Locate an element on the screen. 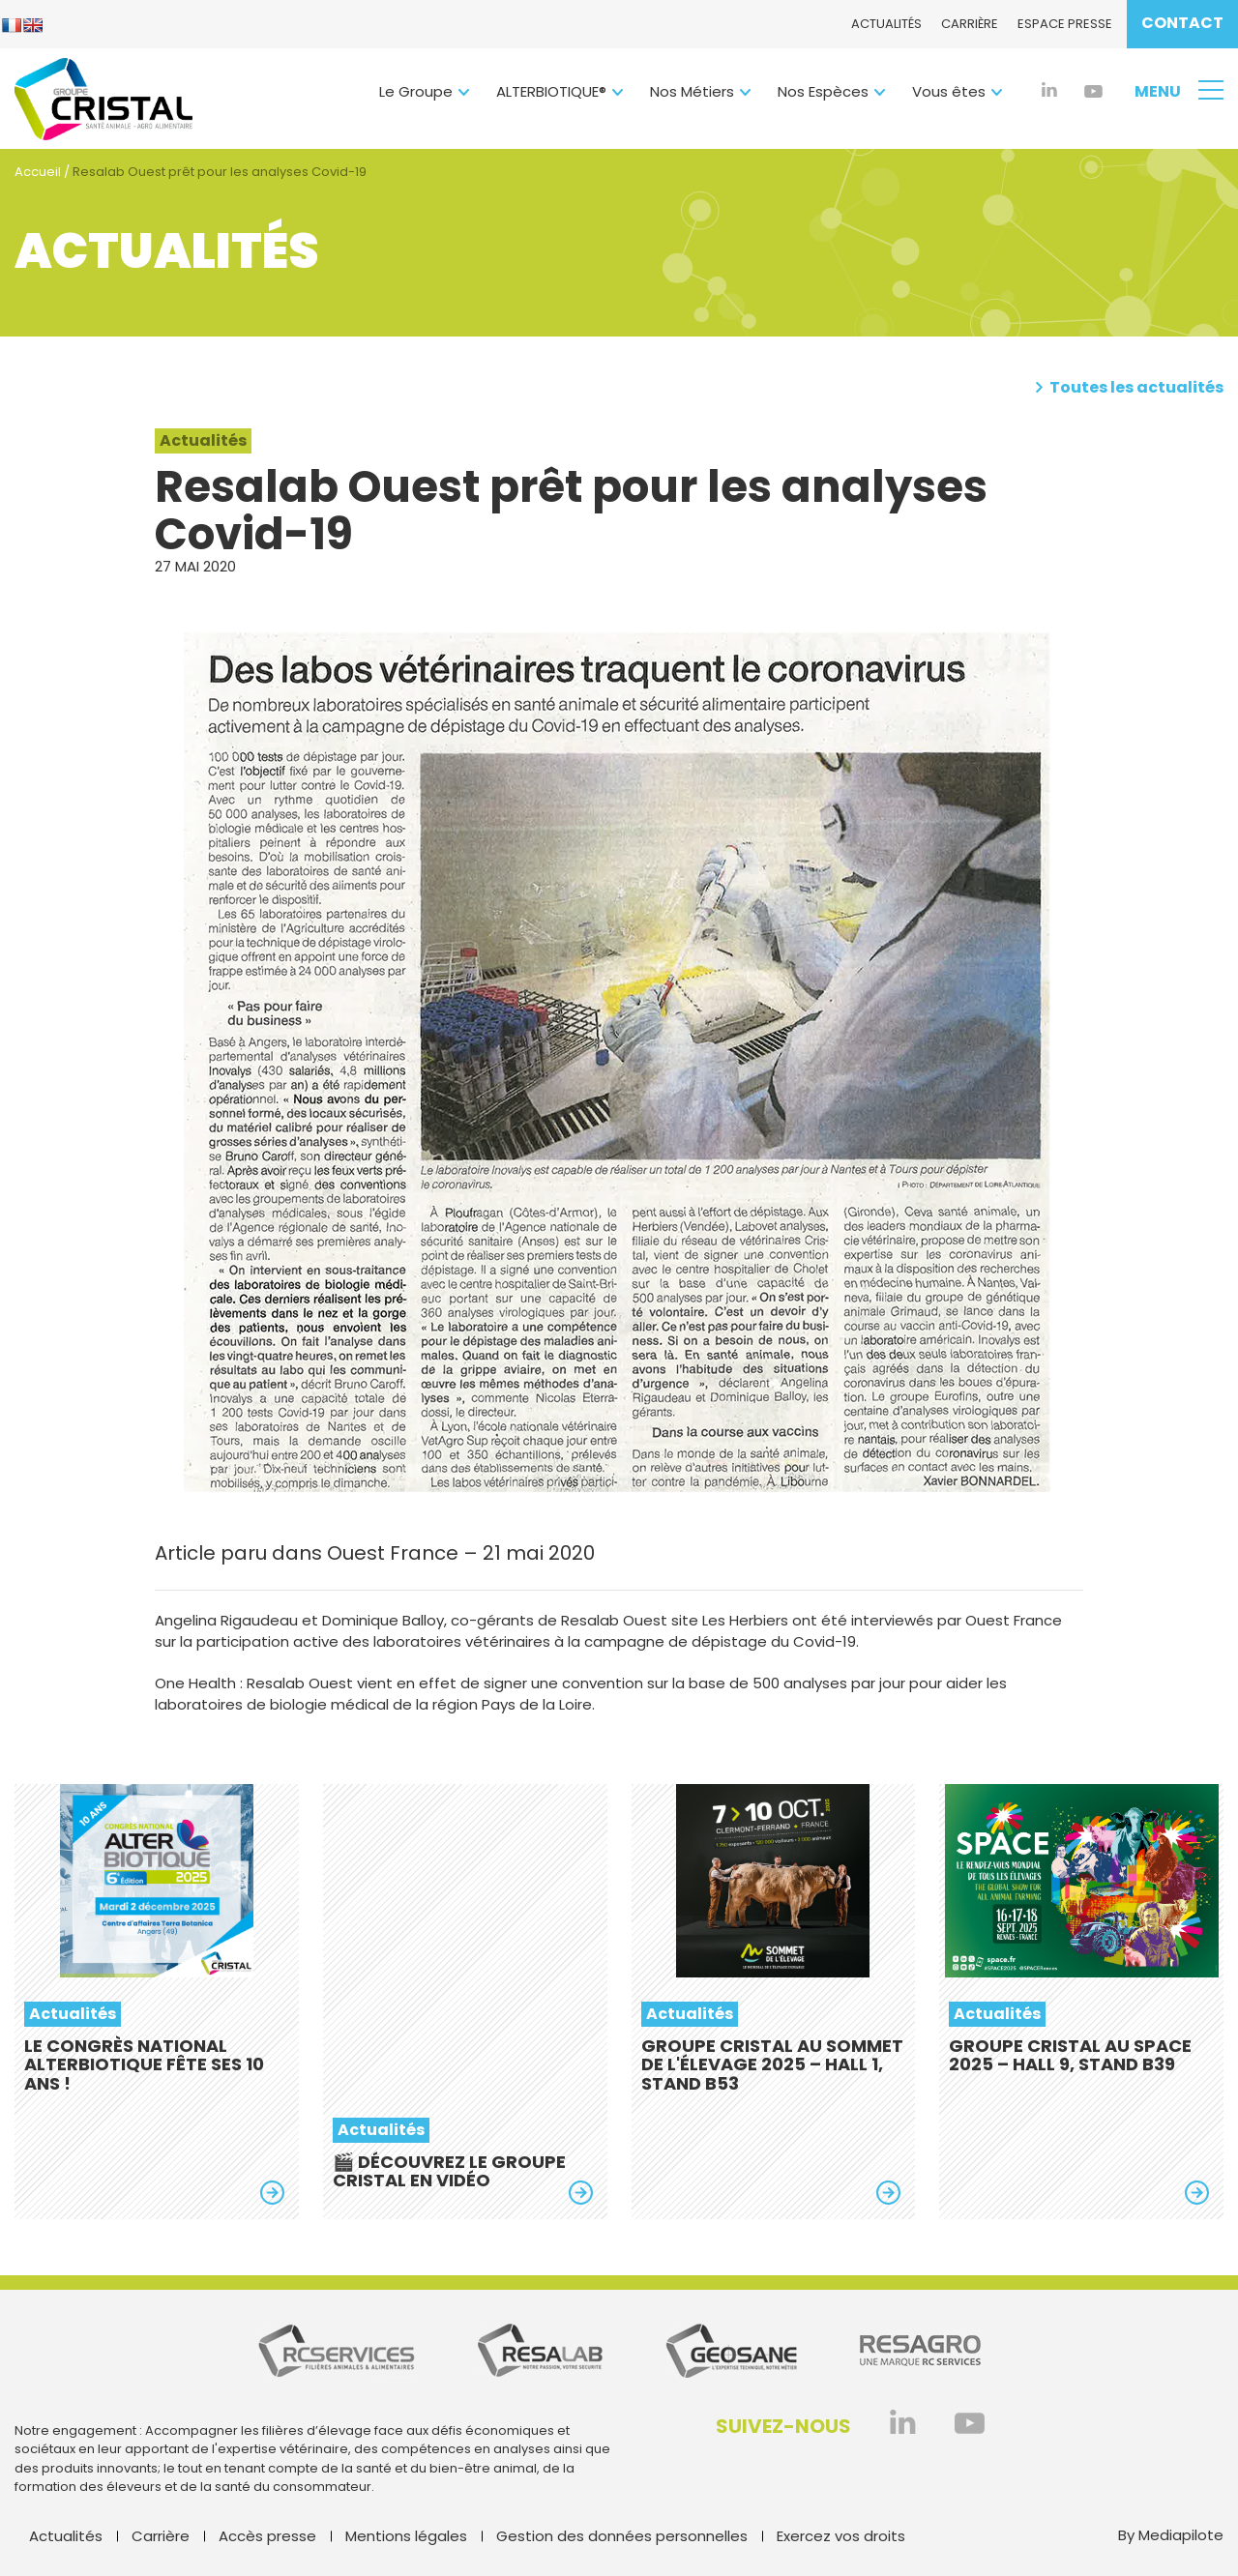 Image resolution: width=1238 pixels, height=2576 pixels. By Mediapilote is located at coordinates (1170, 2535).